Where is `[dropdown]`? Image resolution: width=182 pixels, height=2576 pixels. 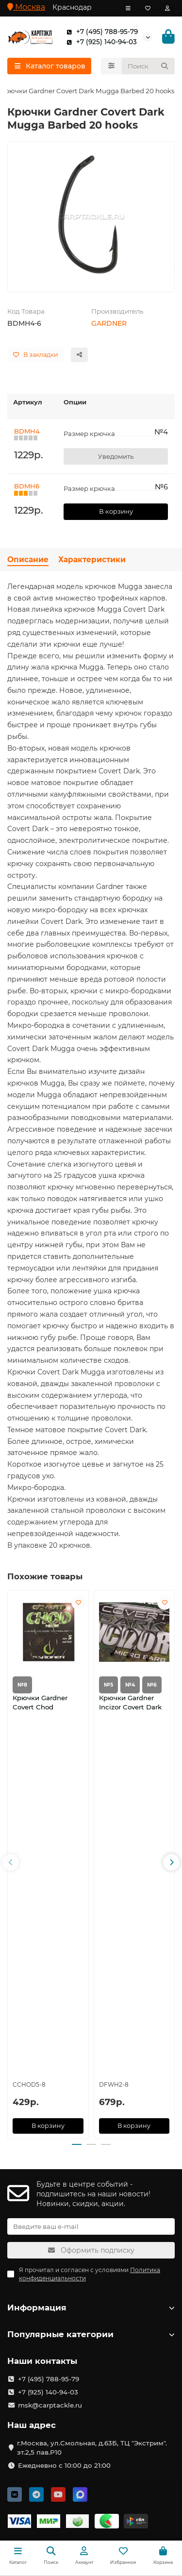 [dropdown] is located at coordinates (128, 8).